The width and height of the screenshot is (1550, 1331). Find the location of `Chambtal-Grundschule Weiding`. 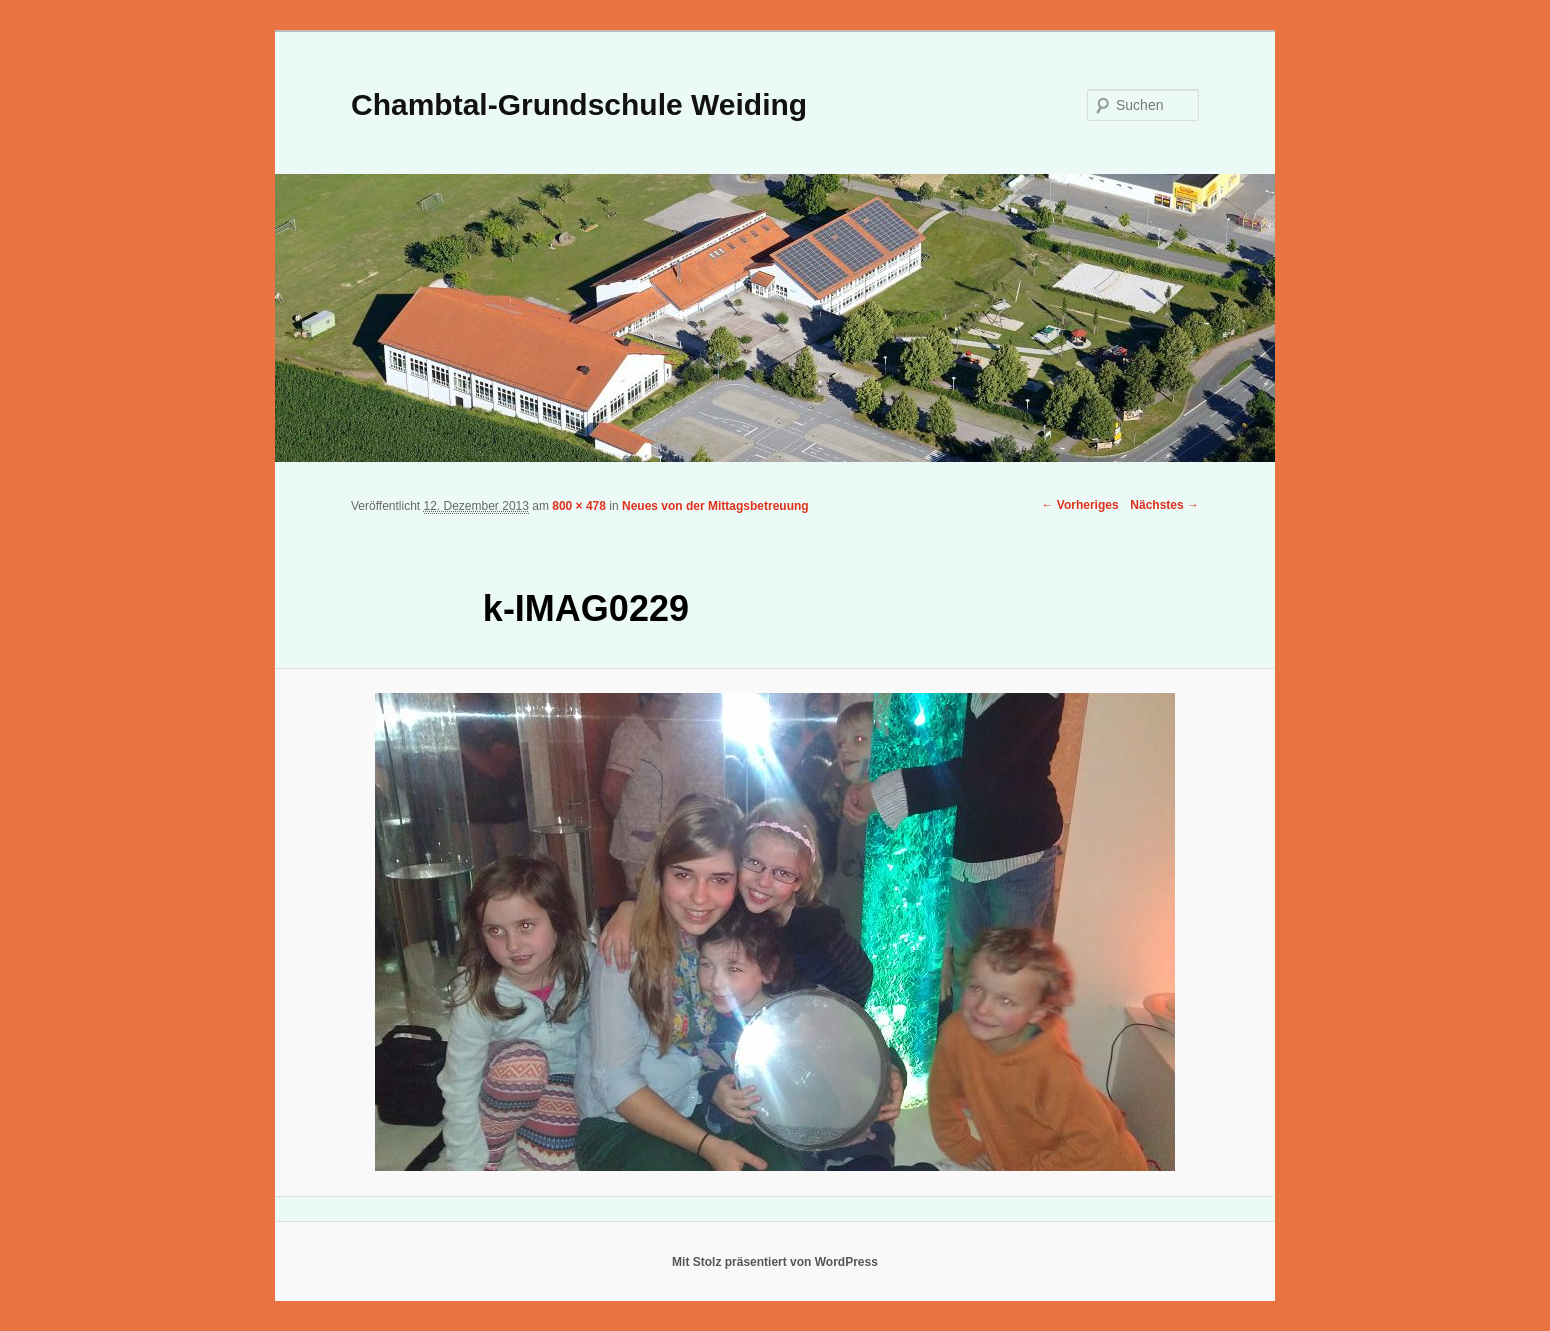

Chambtal-Grundschule Weiding is located at coordinates (579, 104).